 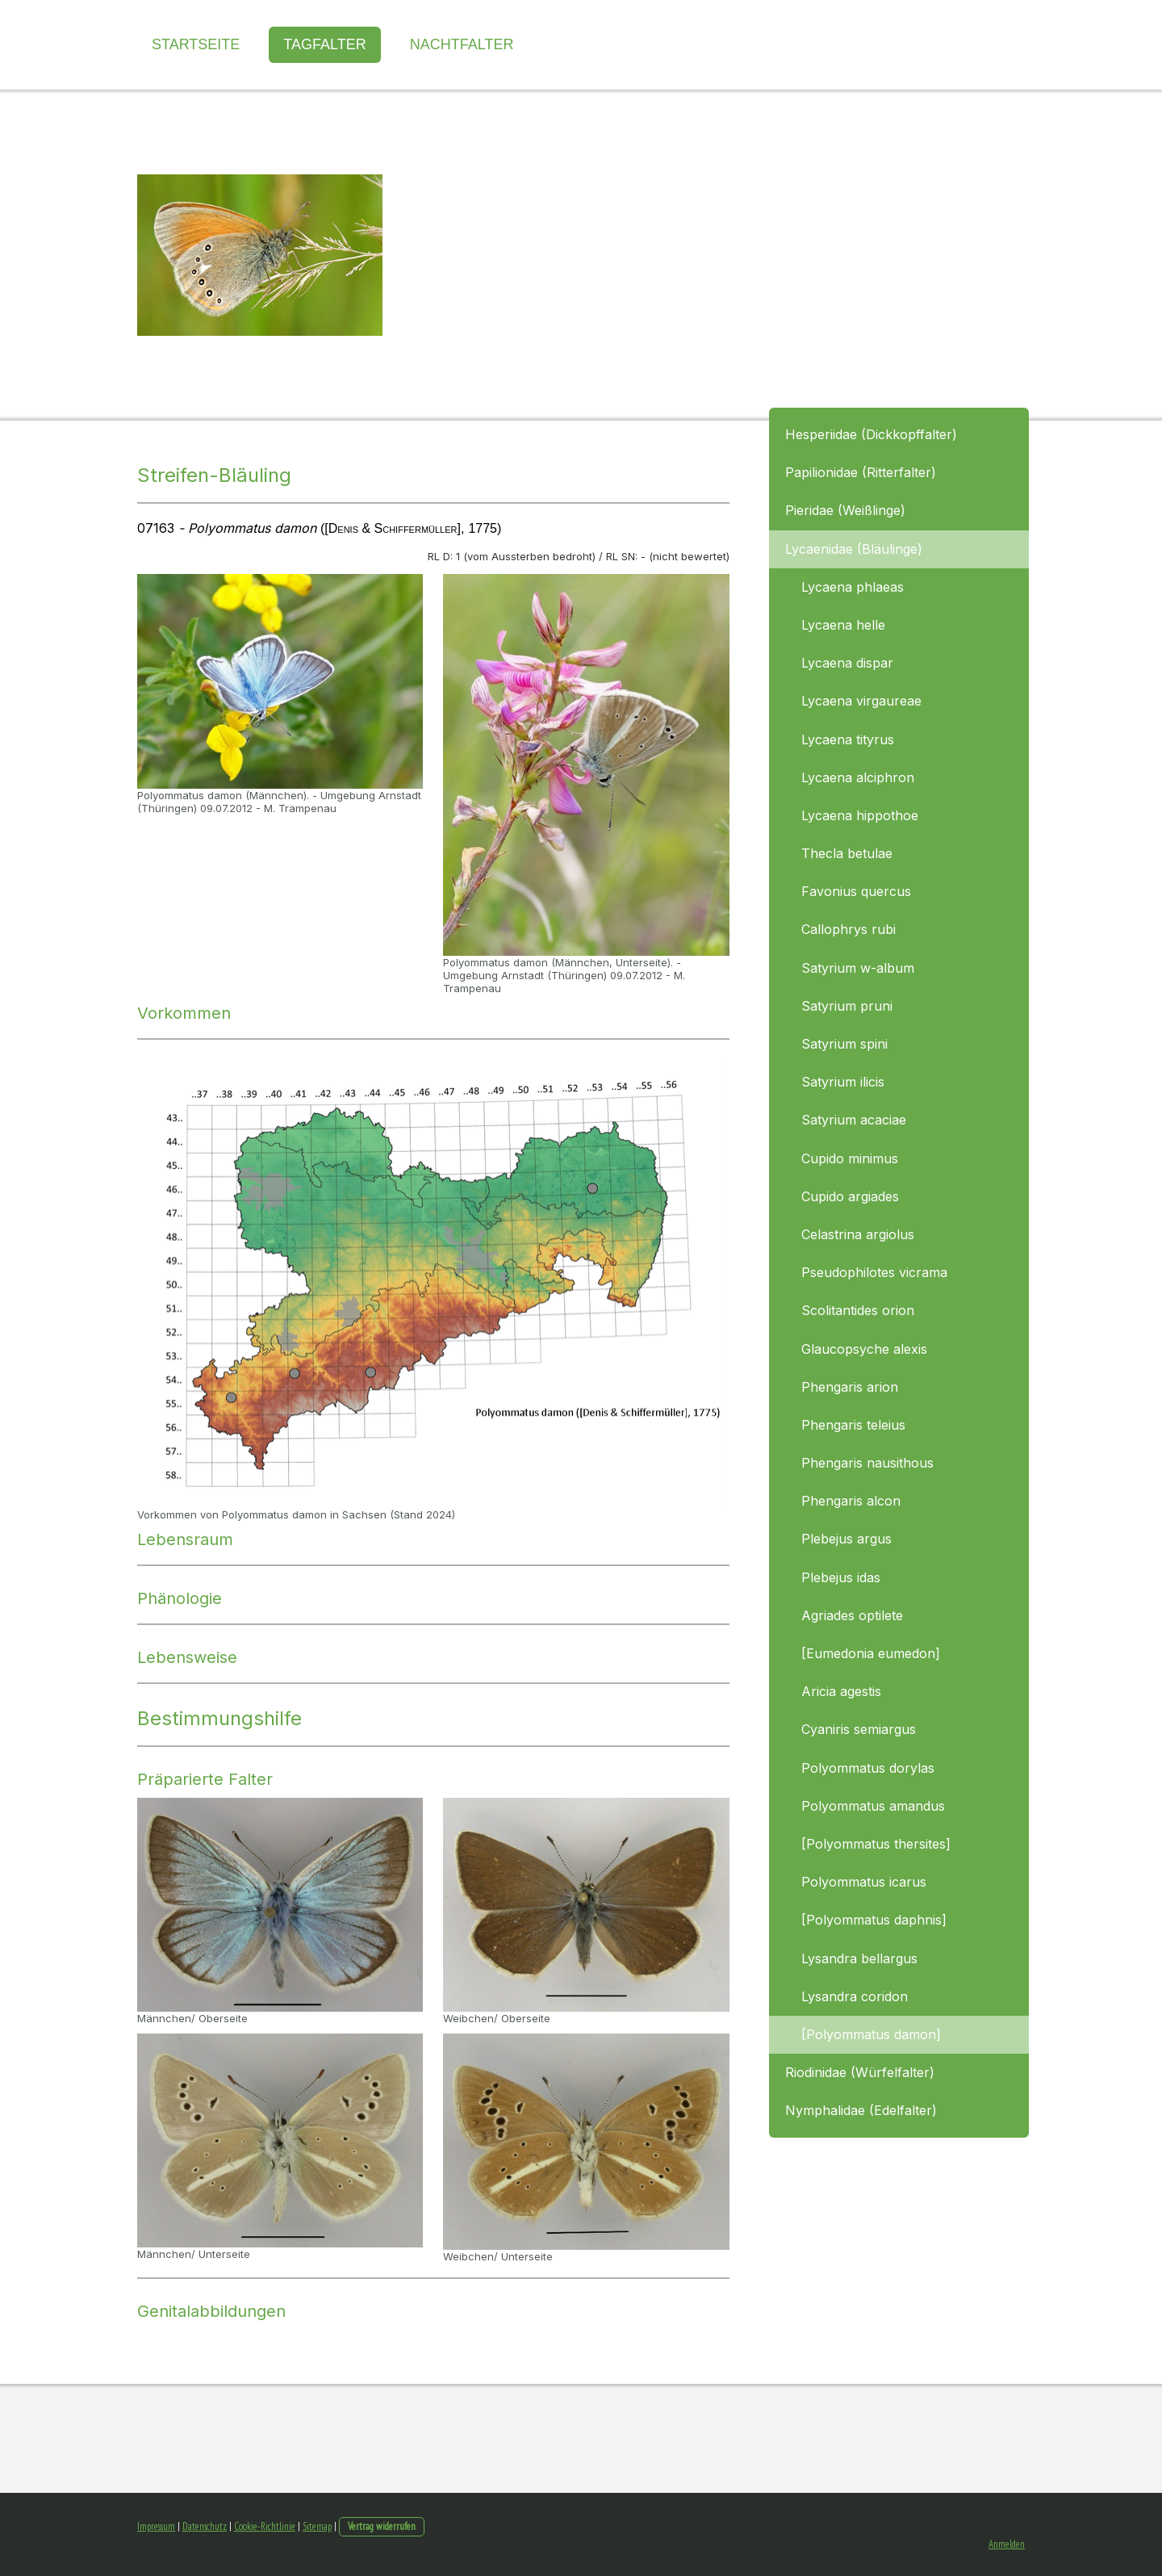 What do you see at coordinates (848, 929) in the screenshot?
I see `Callophrys rubi` at bounding box center [848, 929].